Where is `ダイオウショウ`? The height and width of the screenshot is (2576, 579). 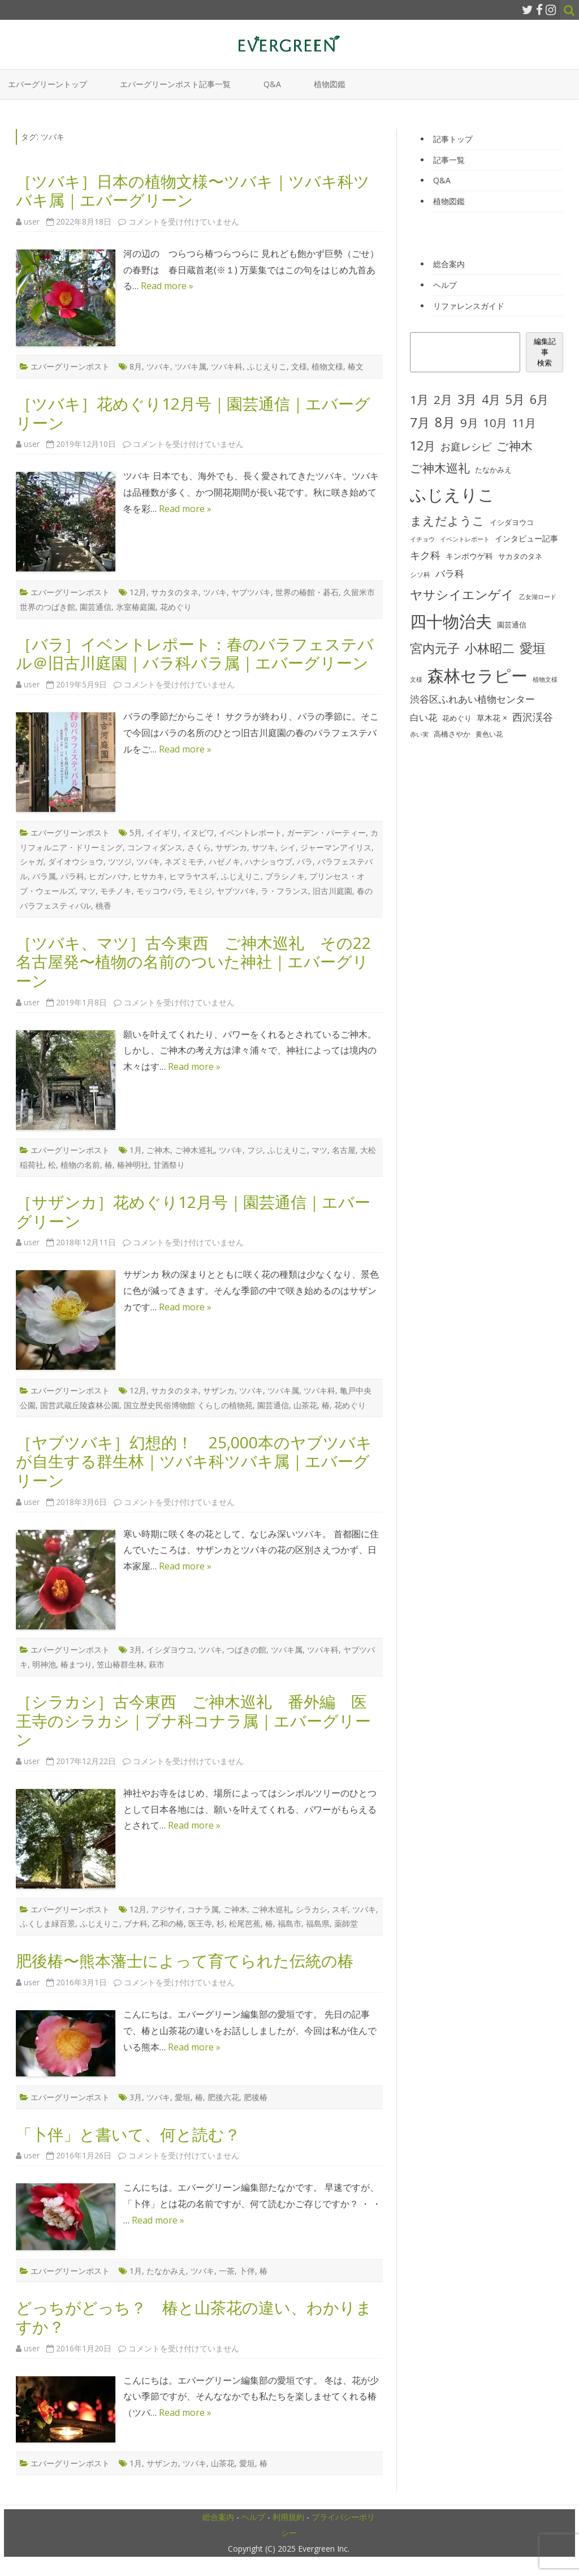 ダイオウショウ is located at coordinates (75, 861).